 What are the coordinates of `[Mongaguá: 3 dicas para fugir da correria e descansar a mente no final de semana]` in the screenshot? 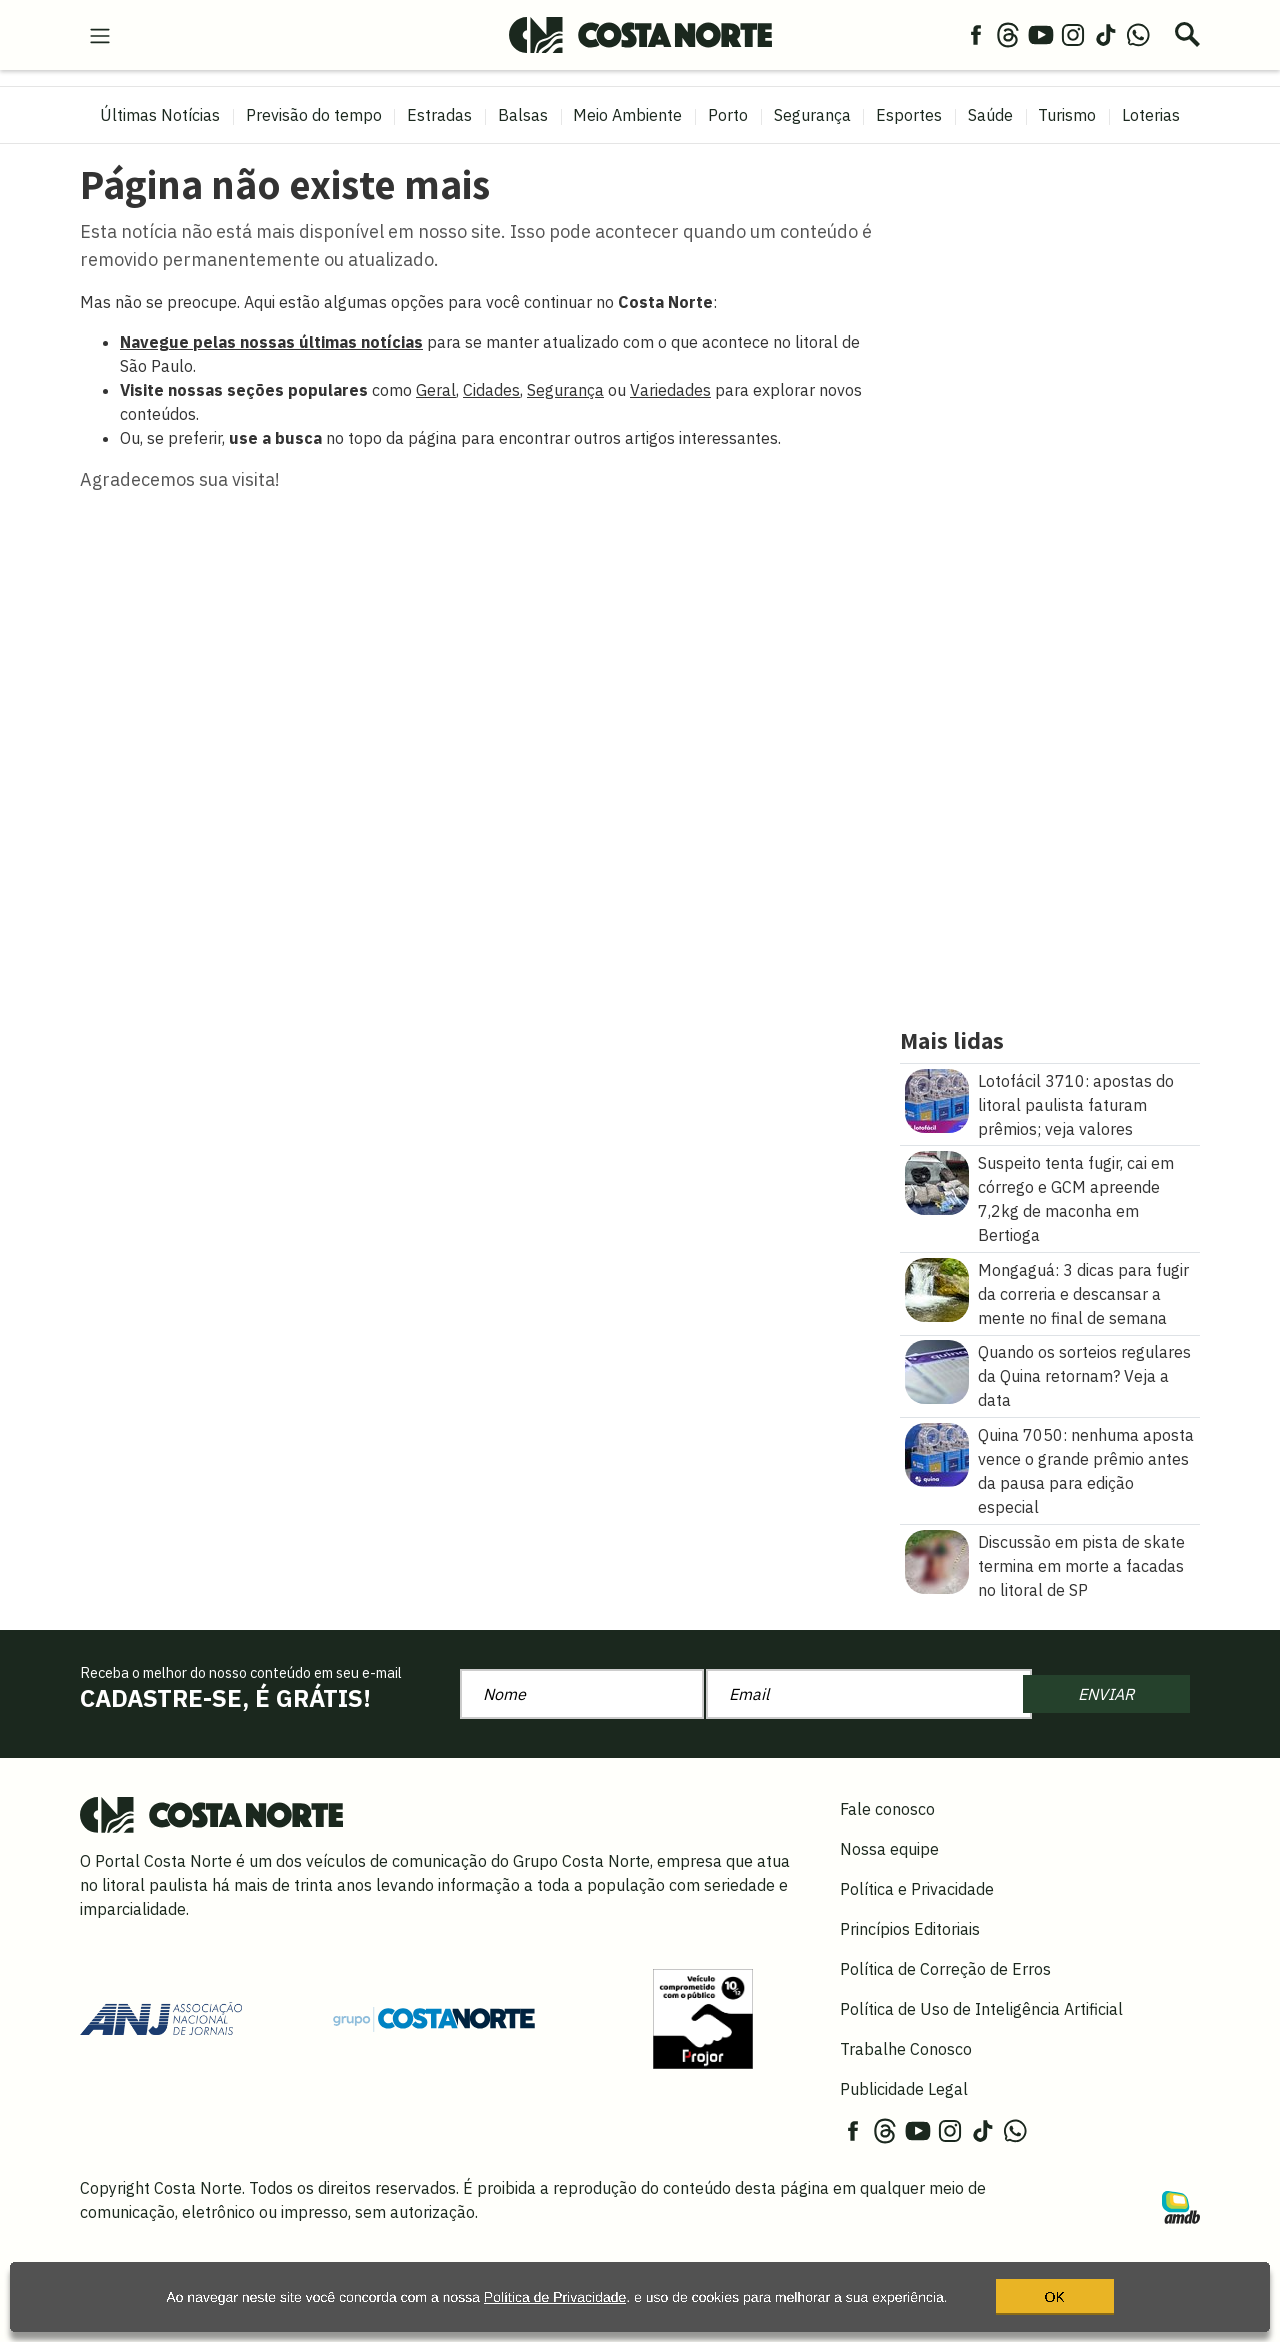 It's located at (937, 1288).